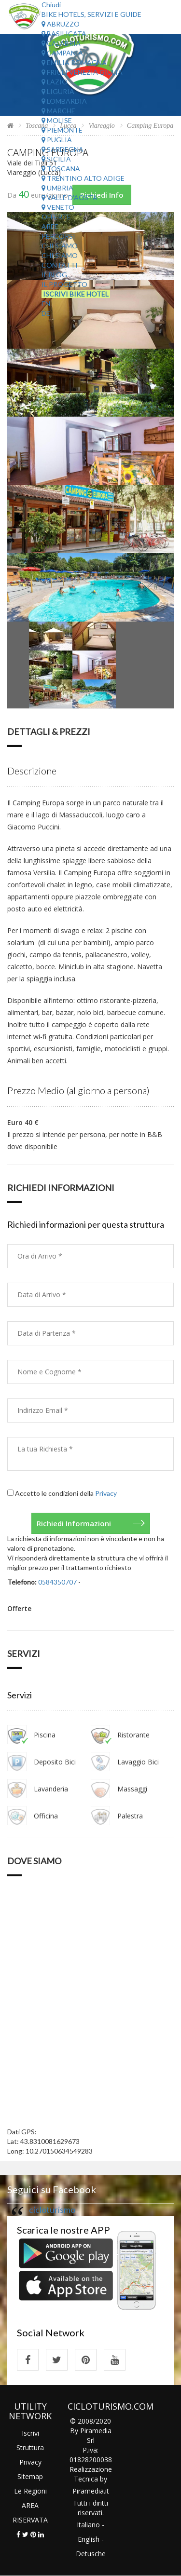  Describe the element at coordinates (50, 226) in the screenshot. I see `Aree` at that location.